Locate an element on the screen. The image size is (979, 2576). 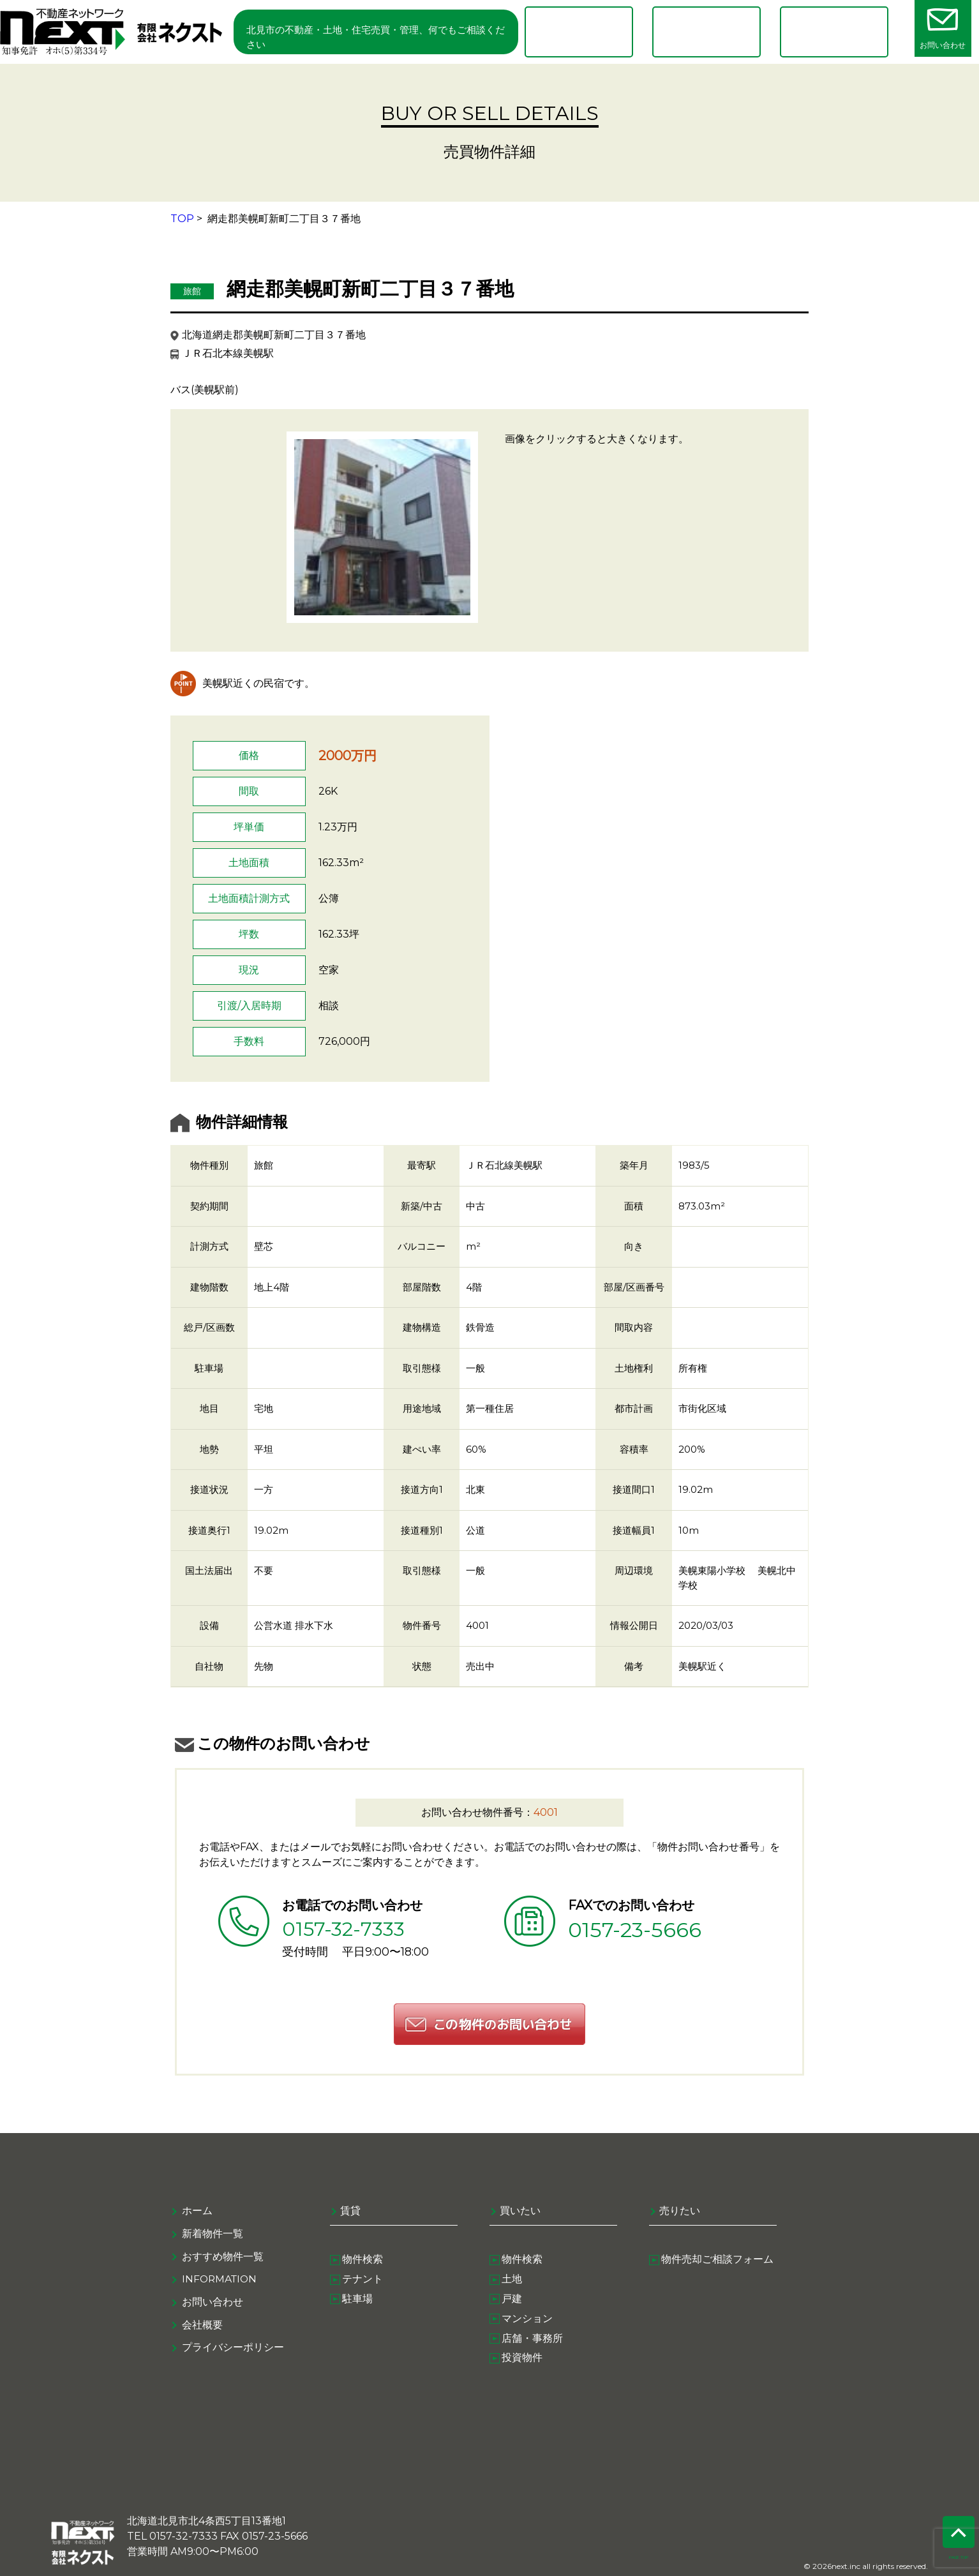
投資物件 is located at coordinates (522, 2364).